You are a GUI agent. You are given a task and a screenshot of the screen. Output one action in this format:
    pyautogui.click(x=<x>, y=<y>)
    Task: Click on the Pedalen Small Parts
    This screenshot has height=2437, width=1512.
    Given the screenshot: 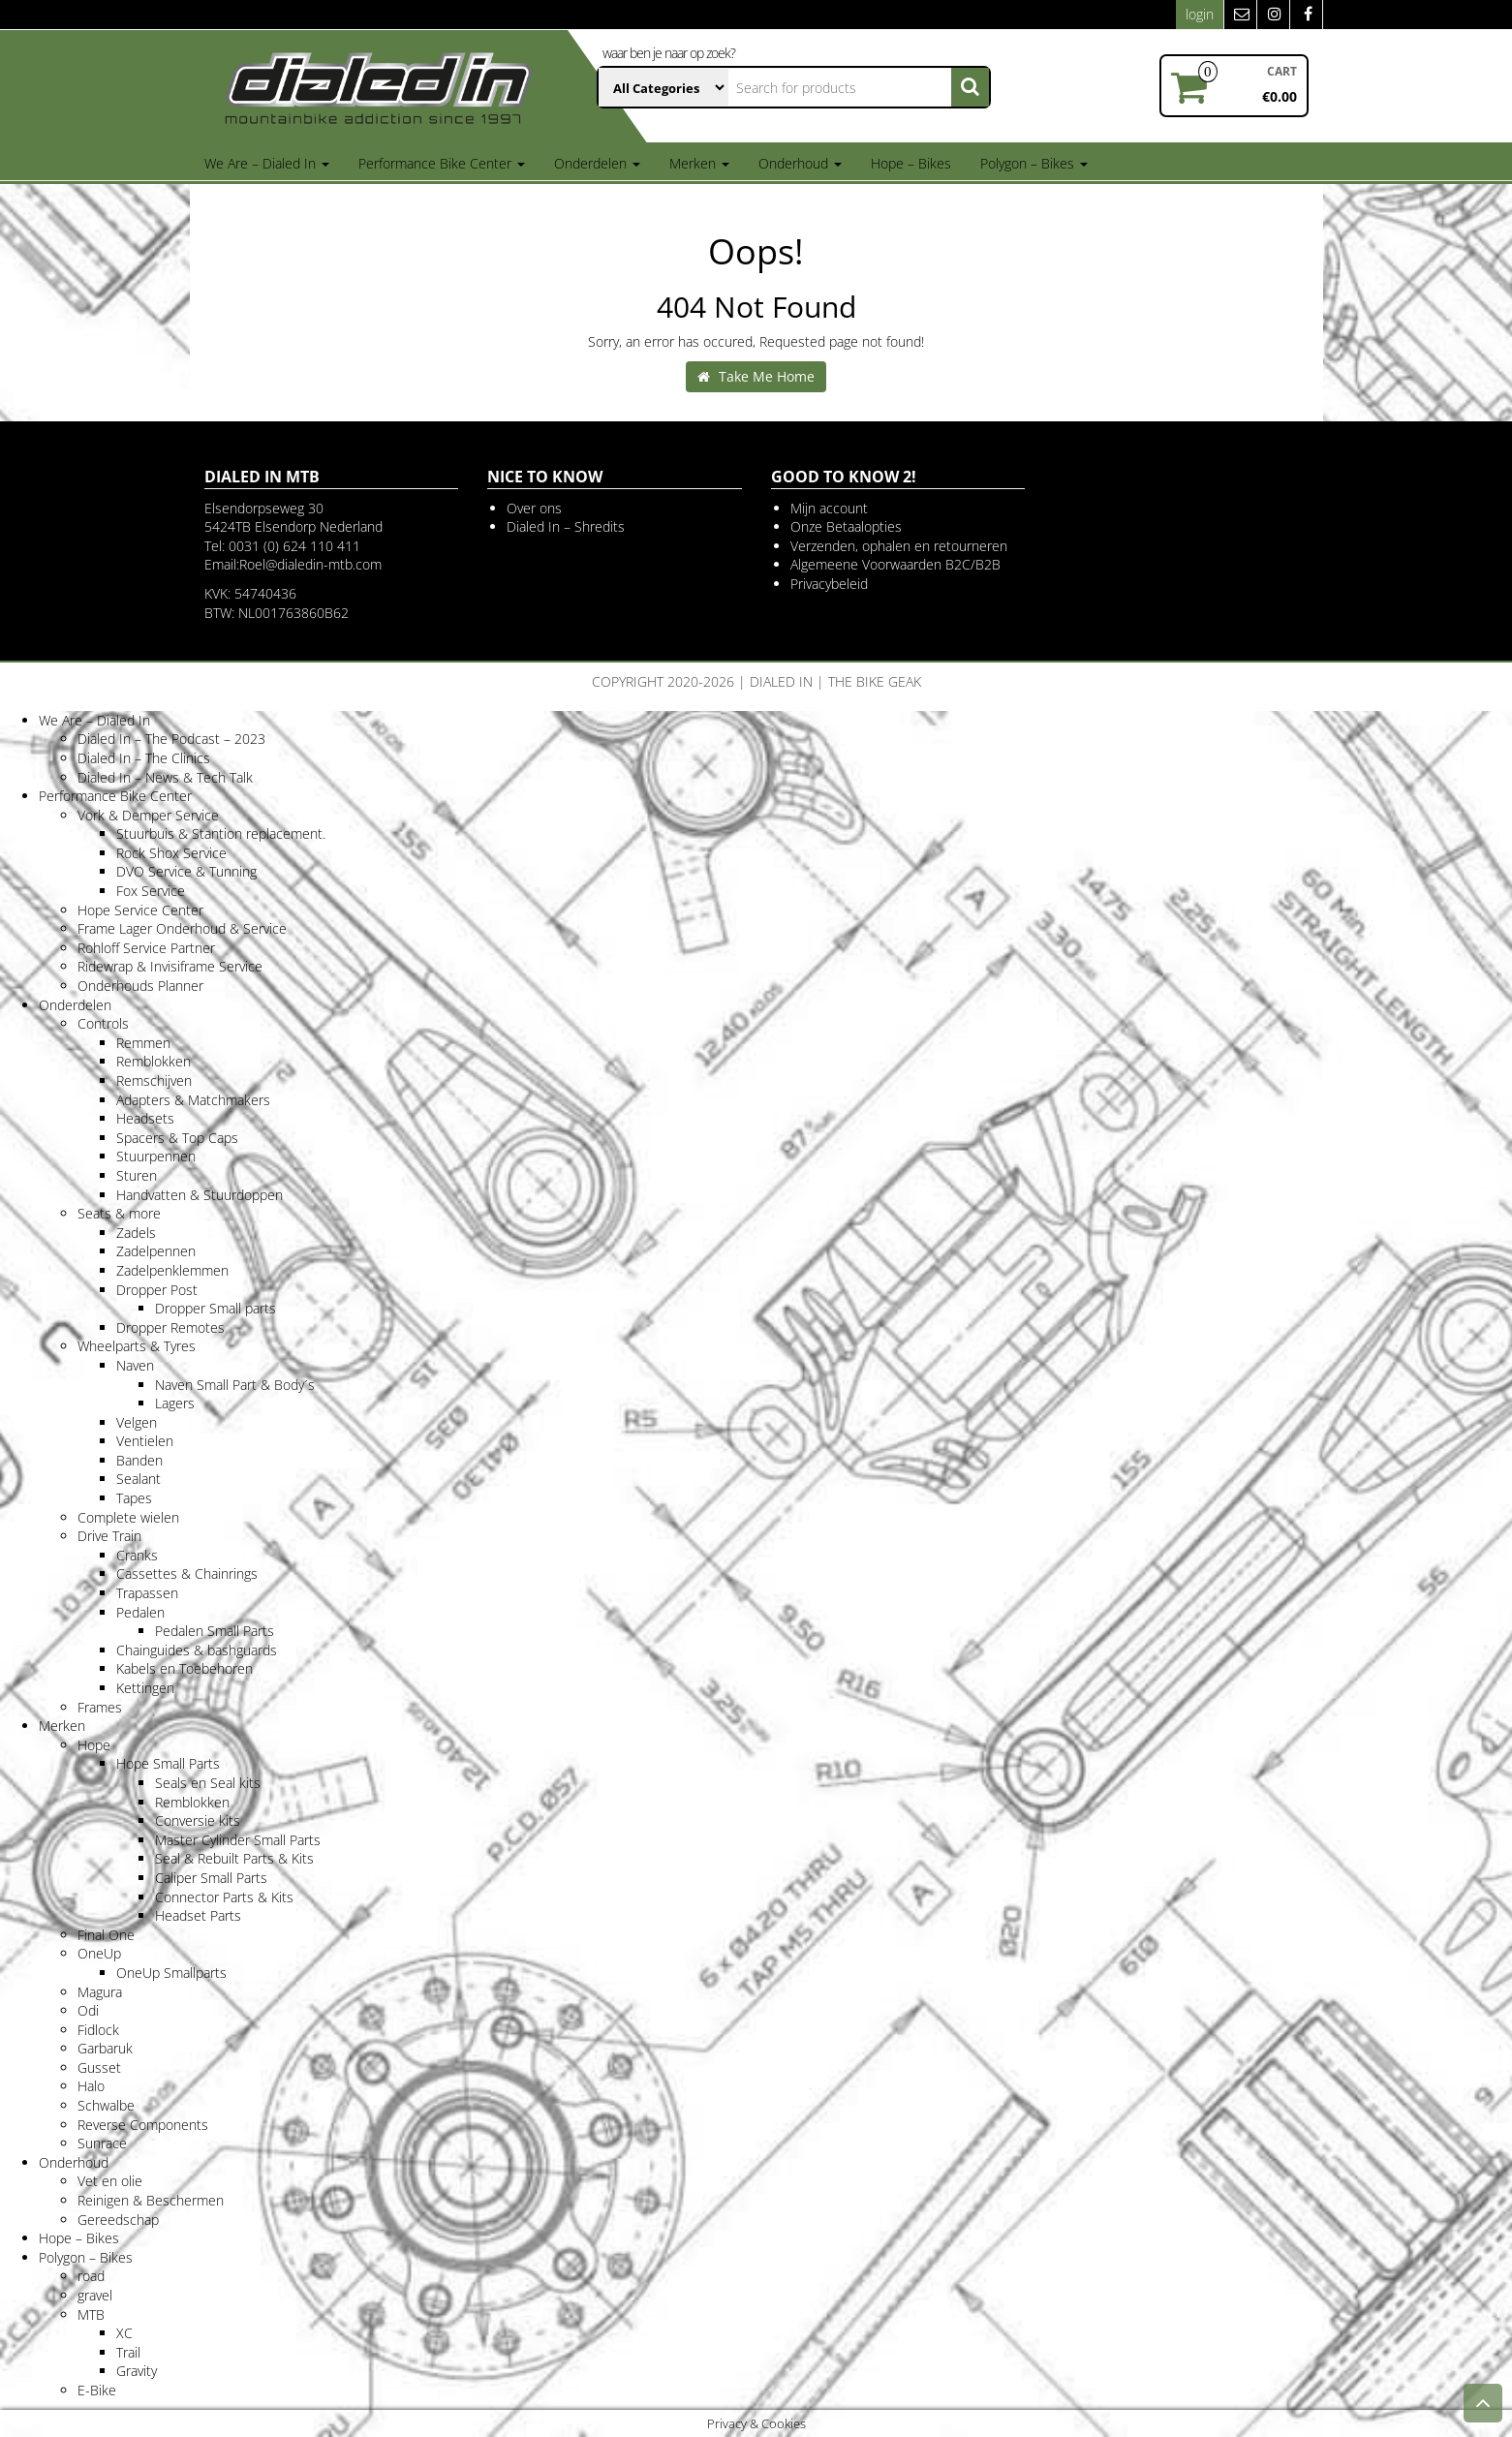 What is the action you would take?
    pyautogui.click(x=214, y=1630)
    